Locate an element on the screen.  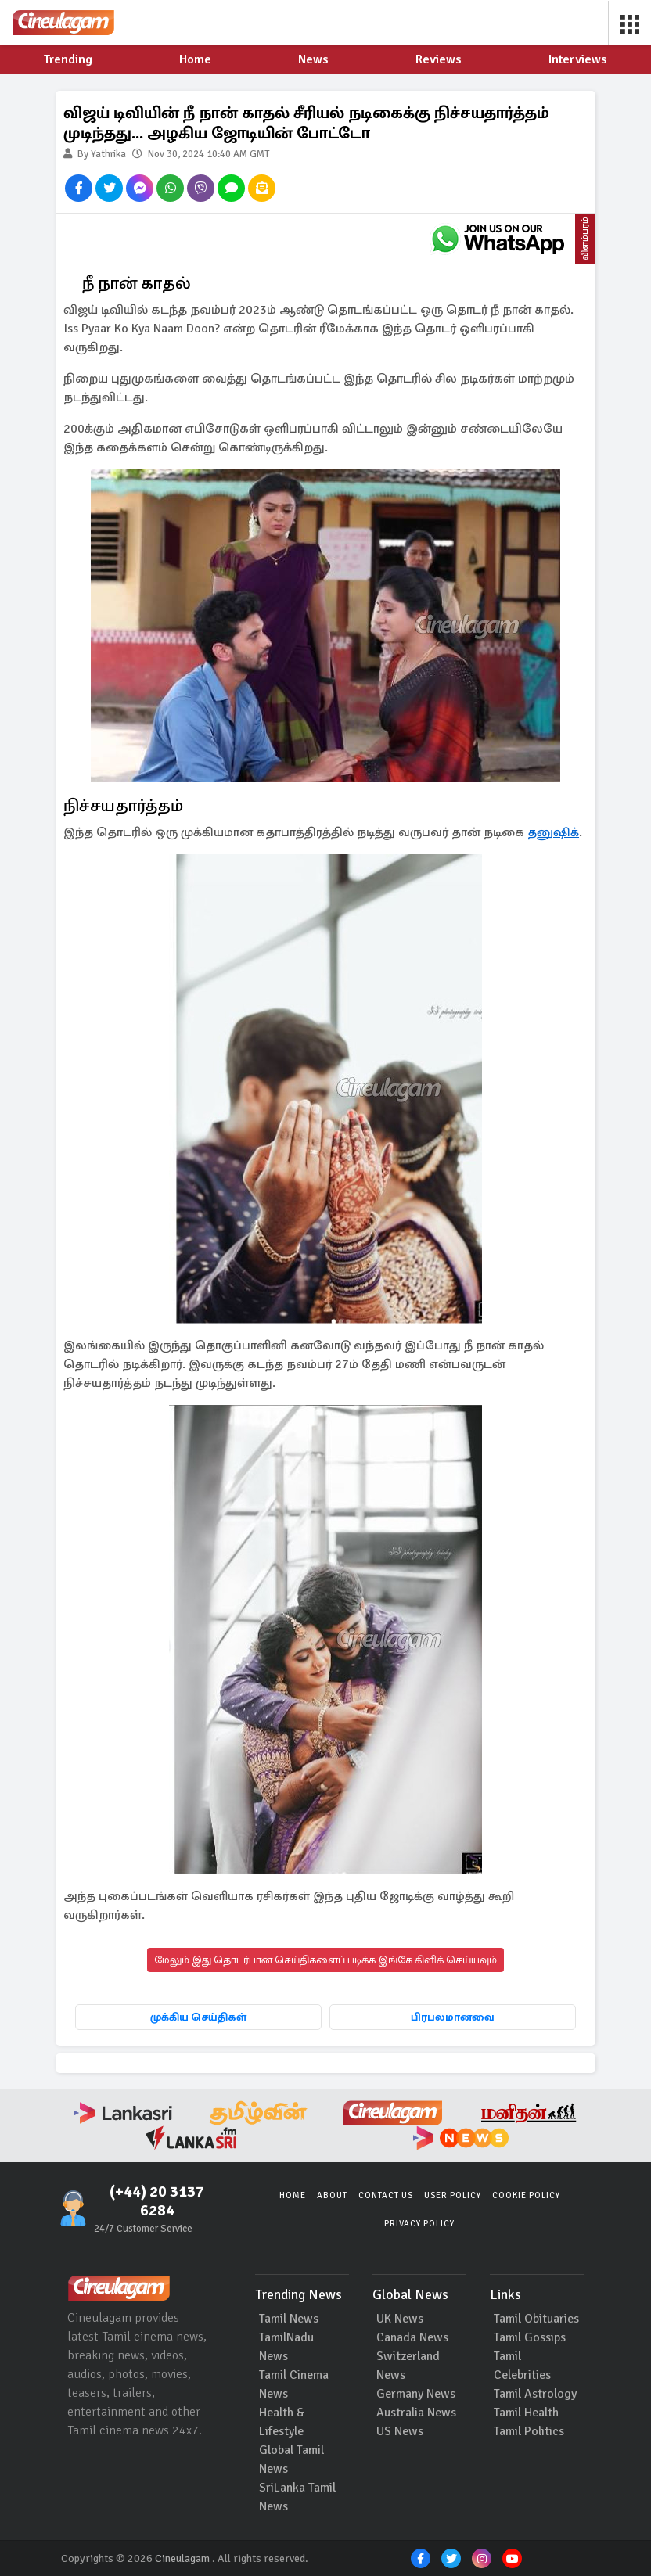
Tamil Health is located at coordinates (526, 2412).